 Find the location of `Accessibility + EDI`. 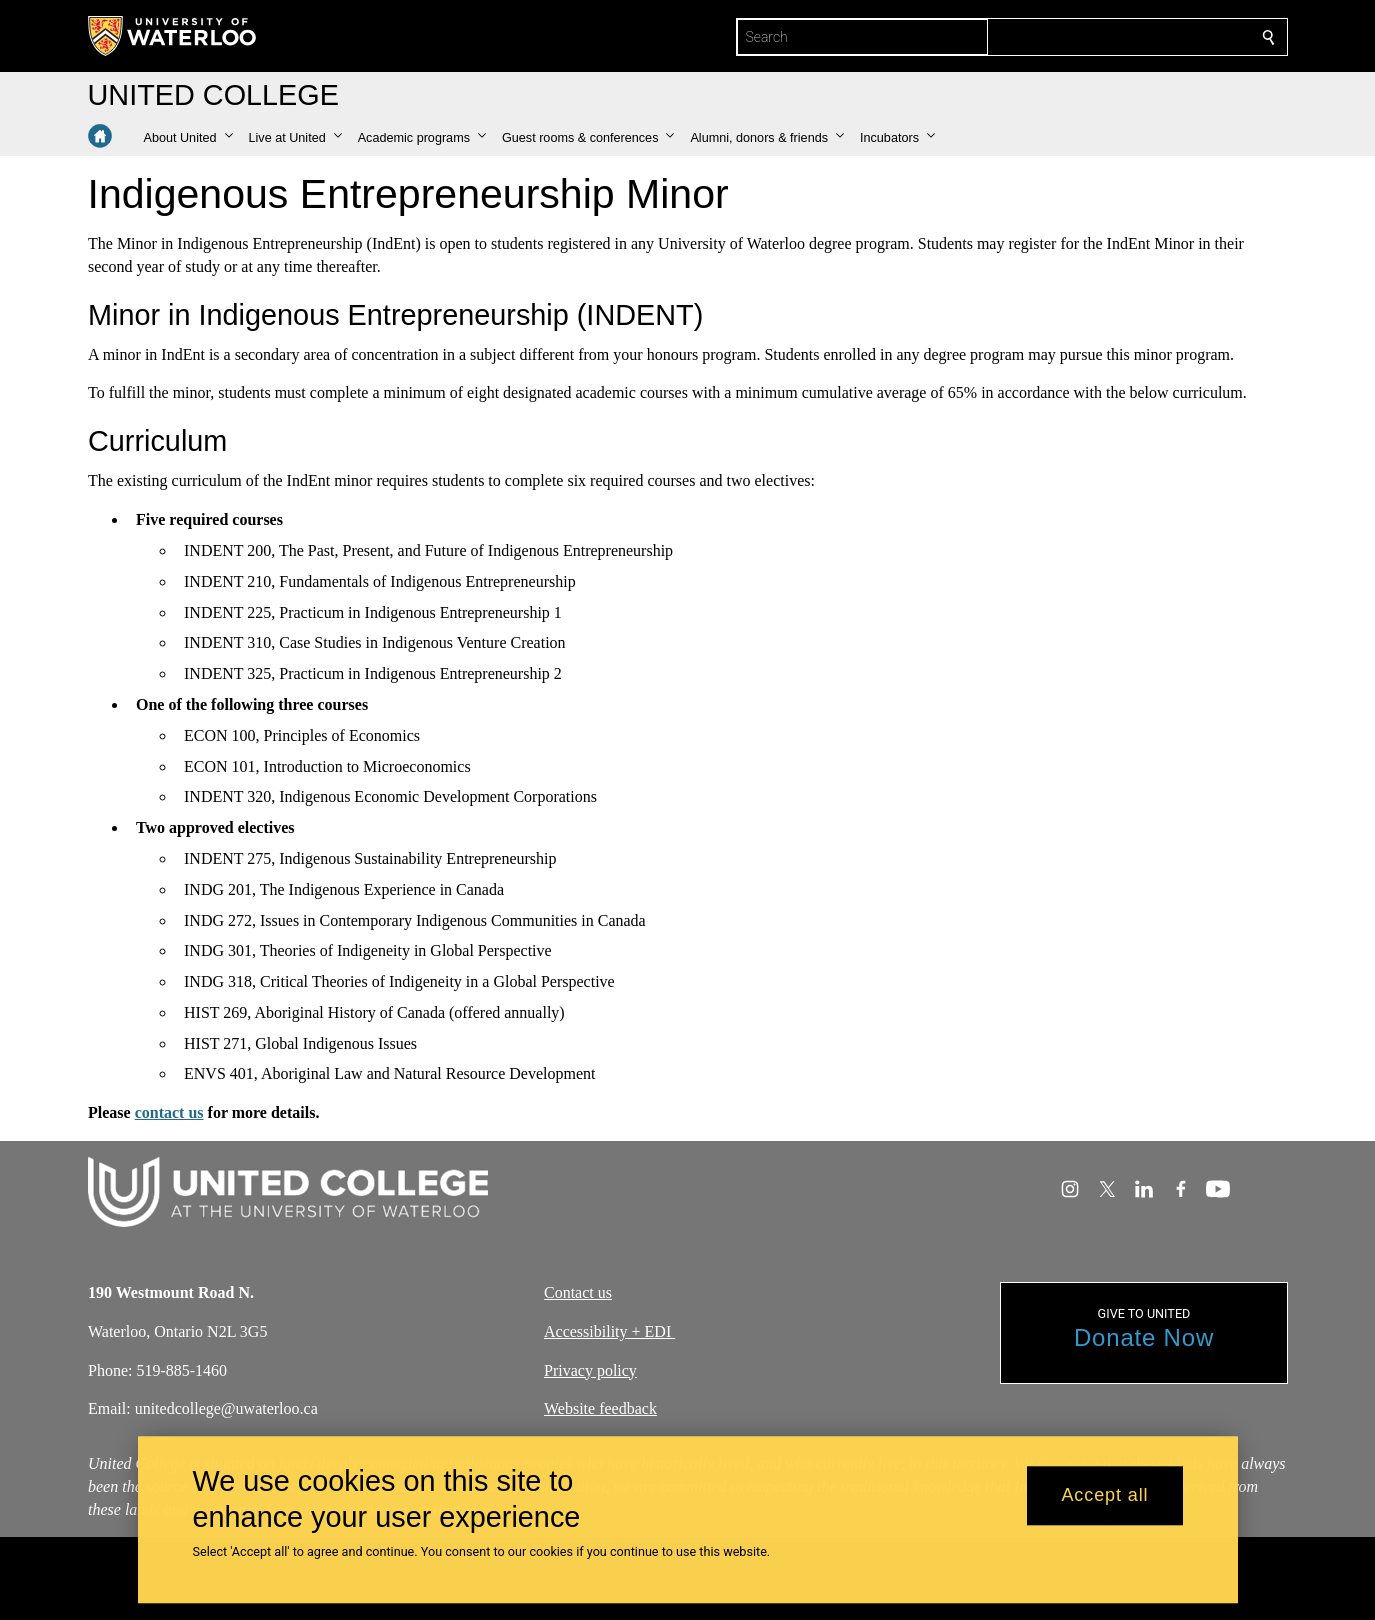

Accessibility + EDI is located at coordinates (609, 1331).